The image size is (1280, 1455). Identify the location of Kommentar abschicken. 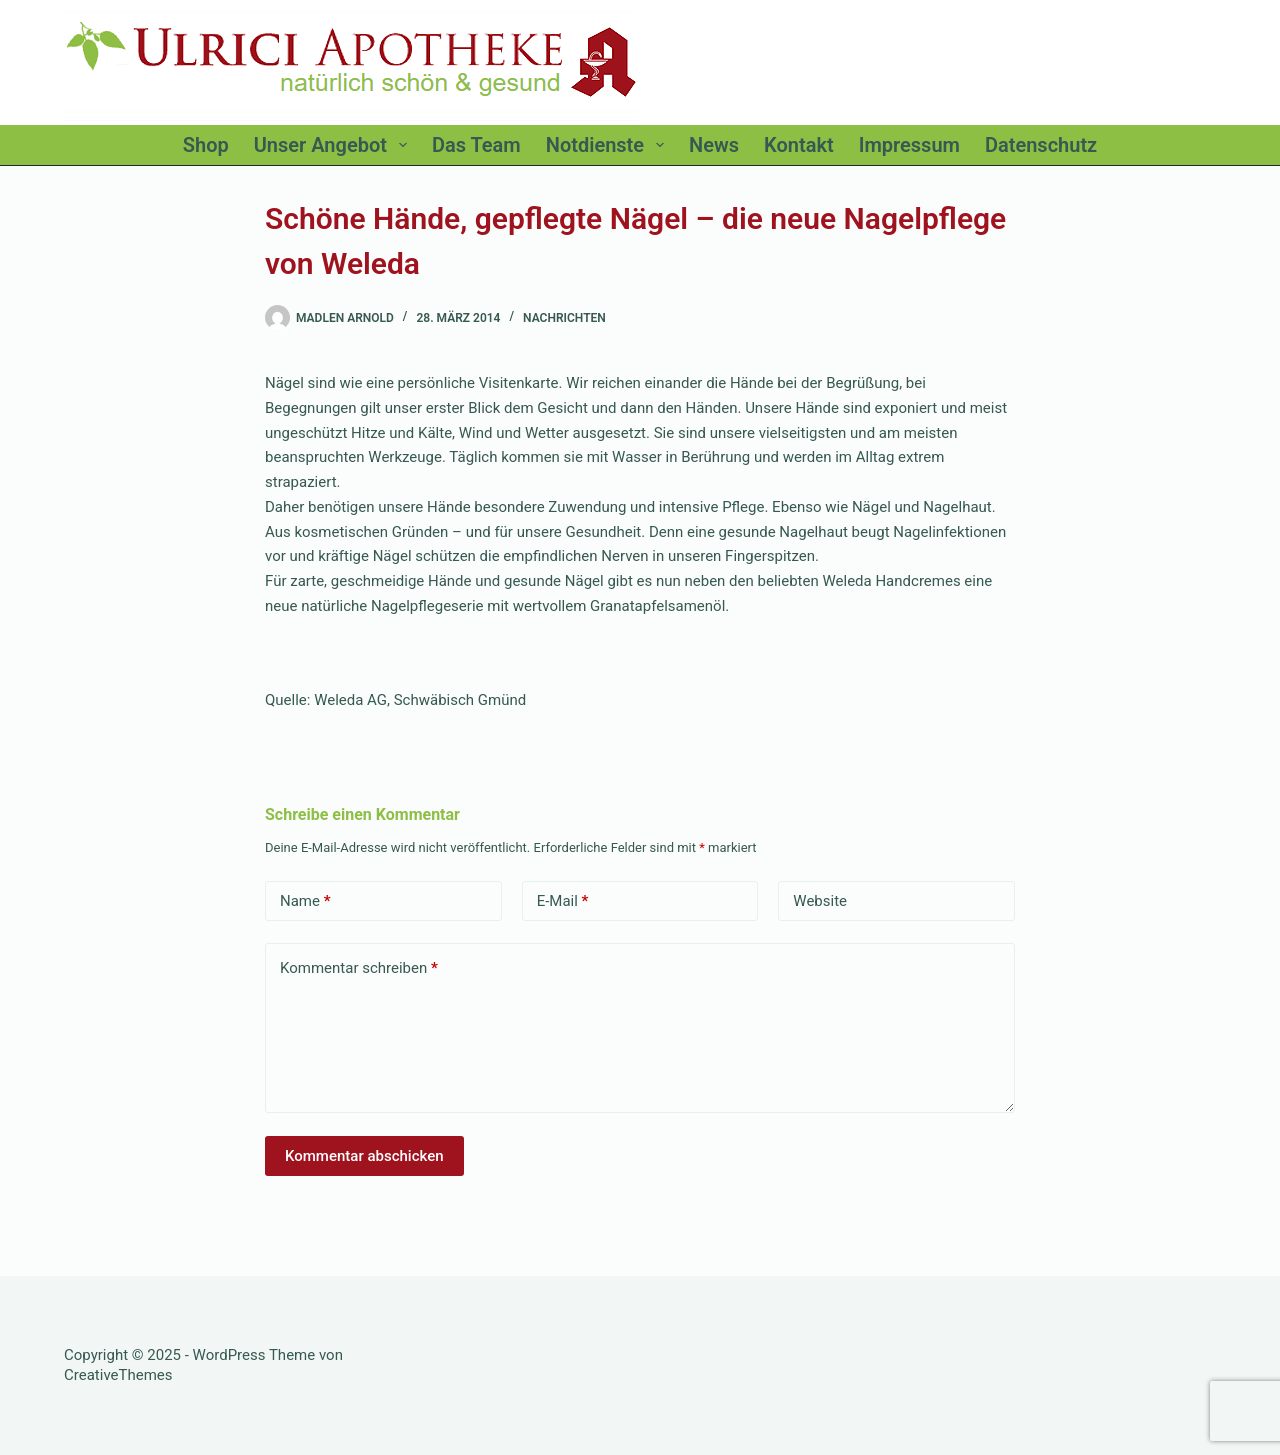
(364, 1156).